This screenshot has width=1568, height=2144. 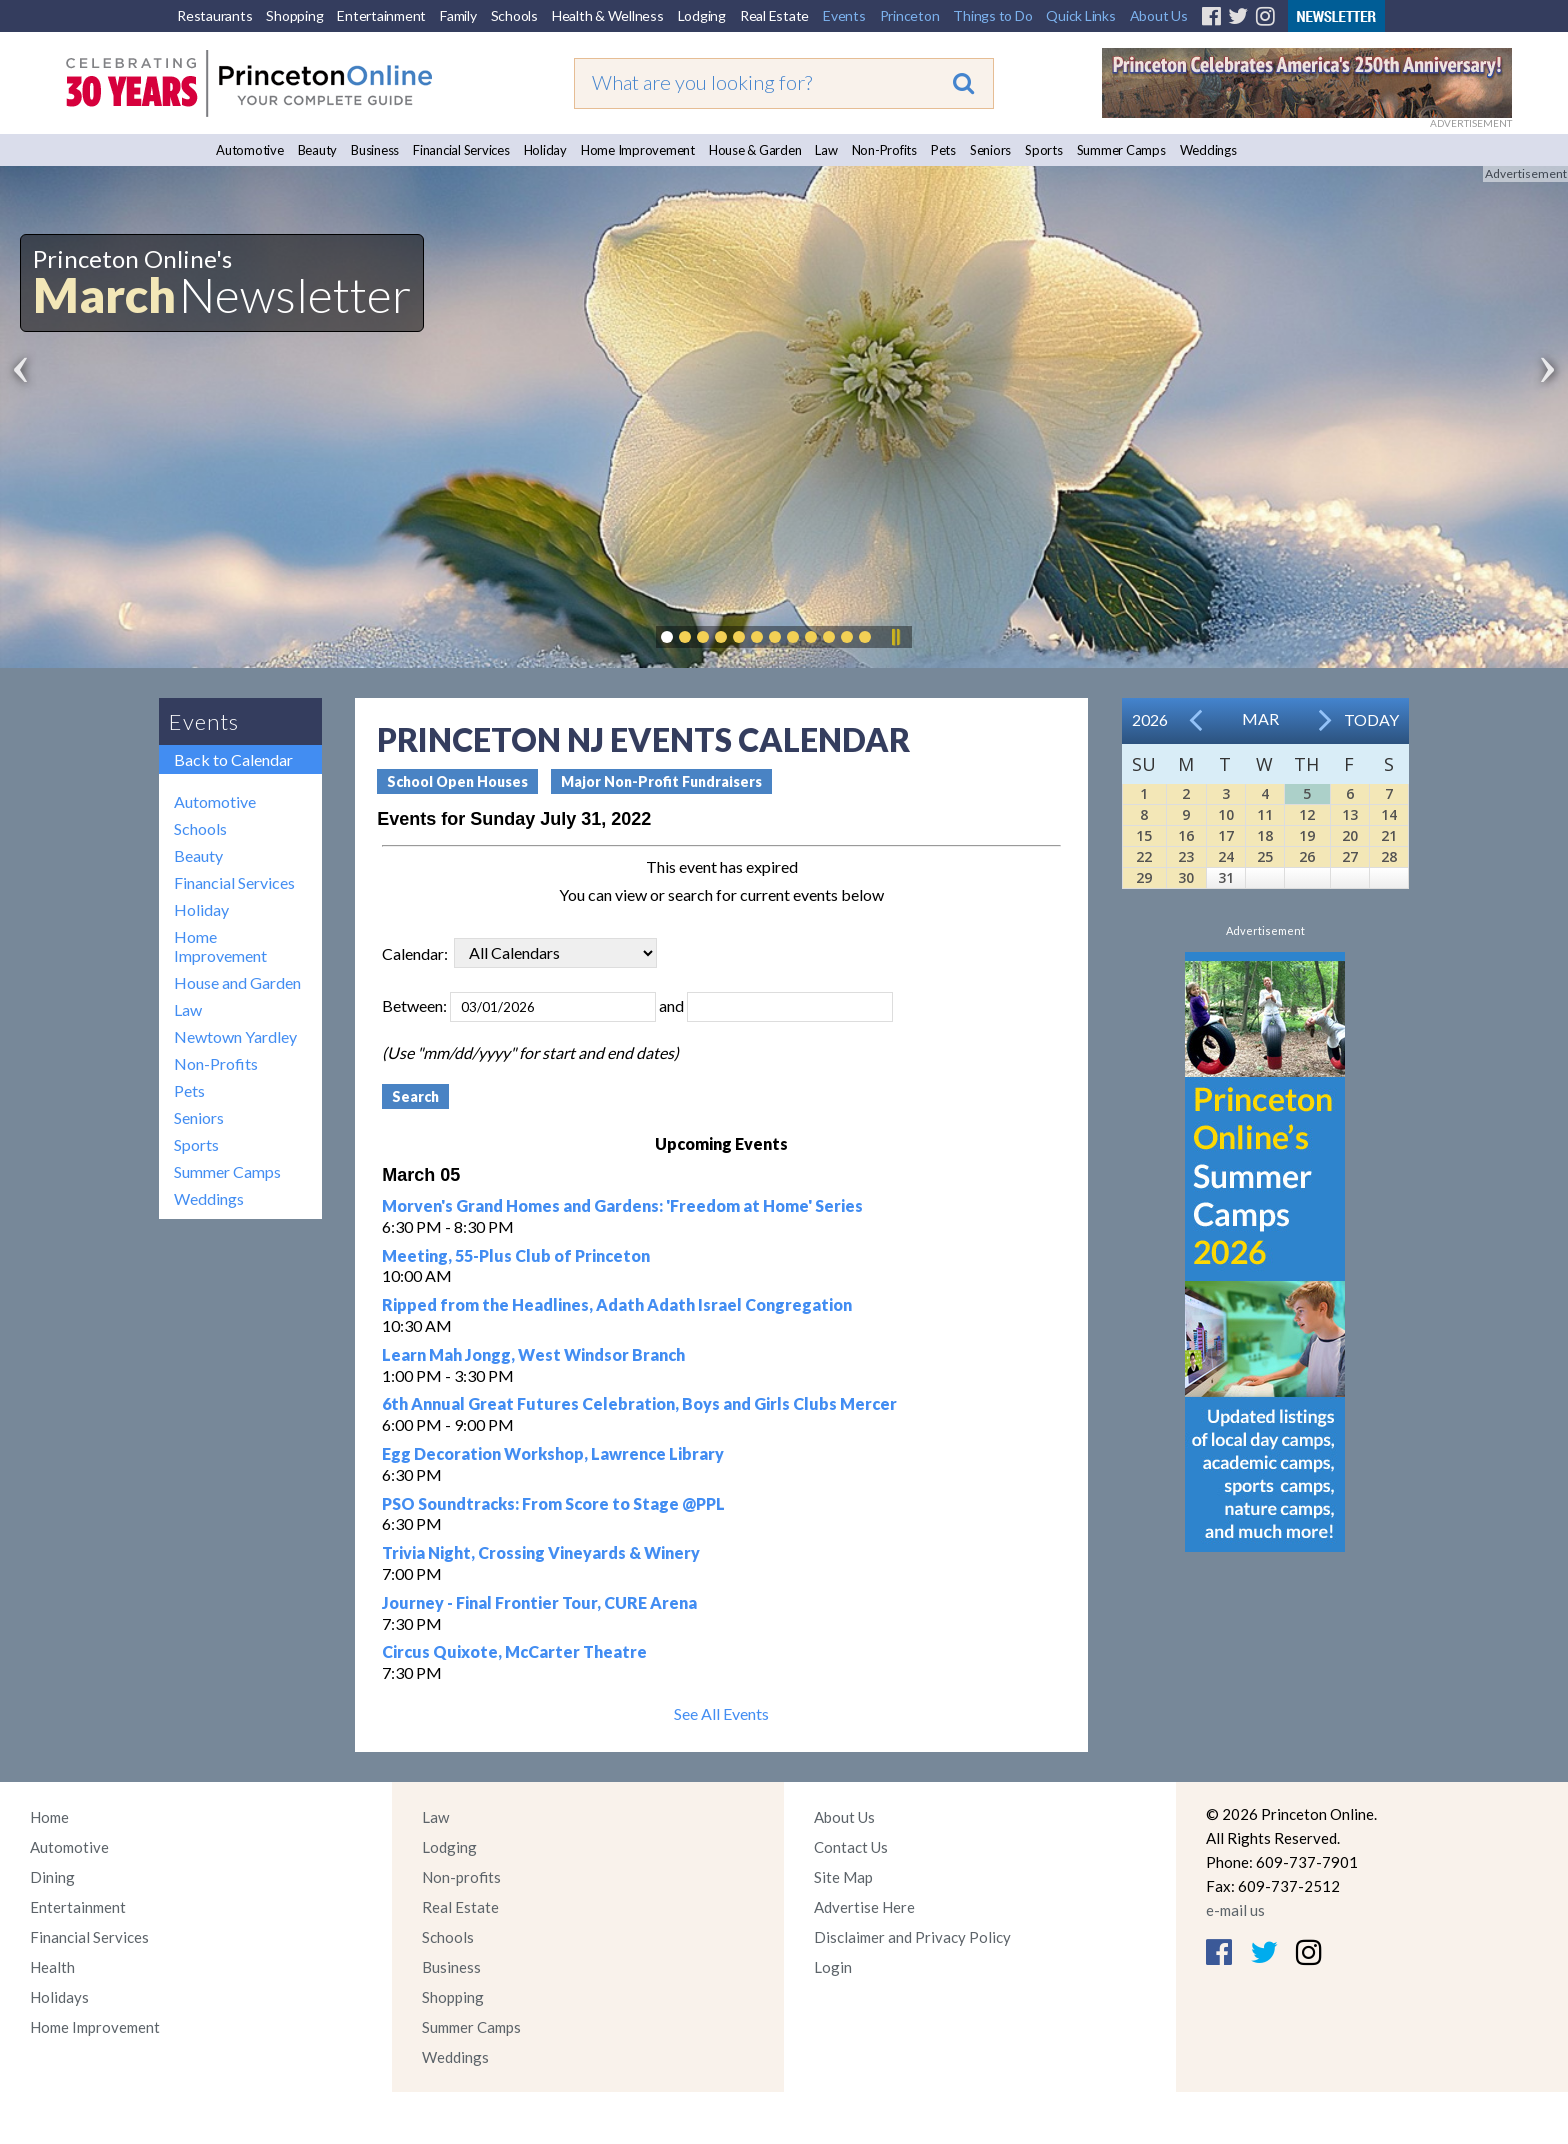 What do you see at coordinates (545, 150) in the screenshot?
I see `Holiday` at bounding box center [545, 150].